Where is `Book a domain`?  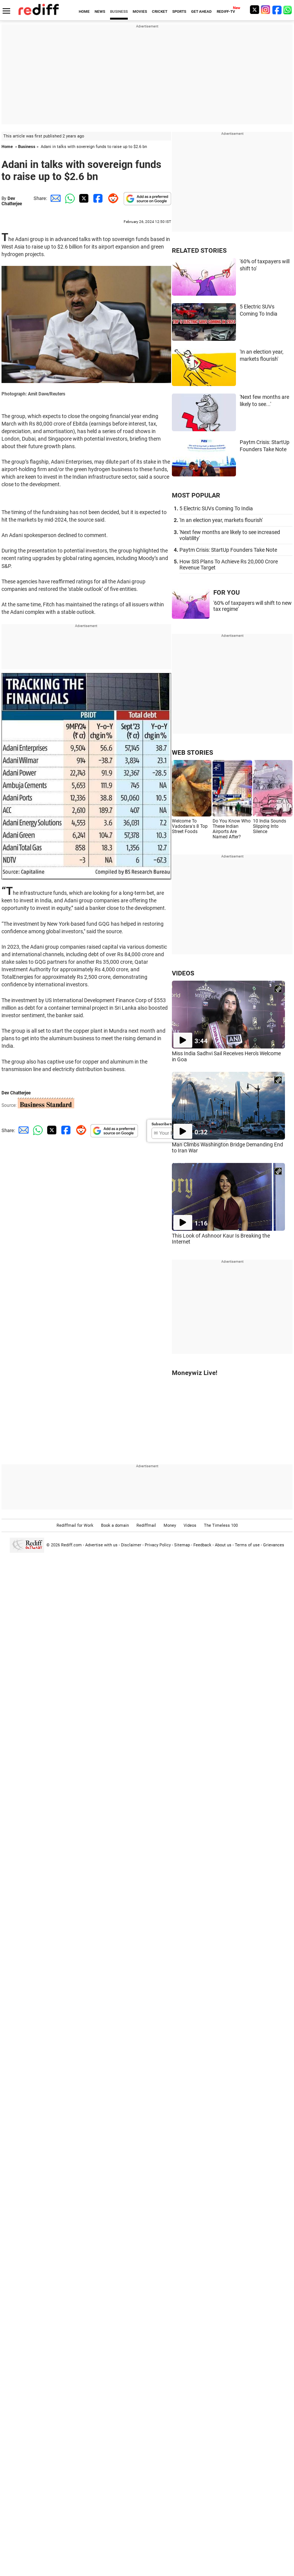 Book a domain is located at coordinates (115, 1525).